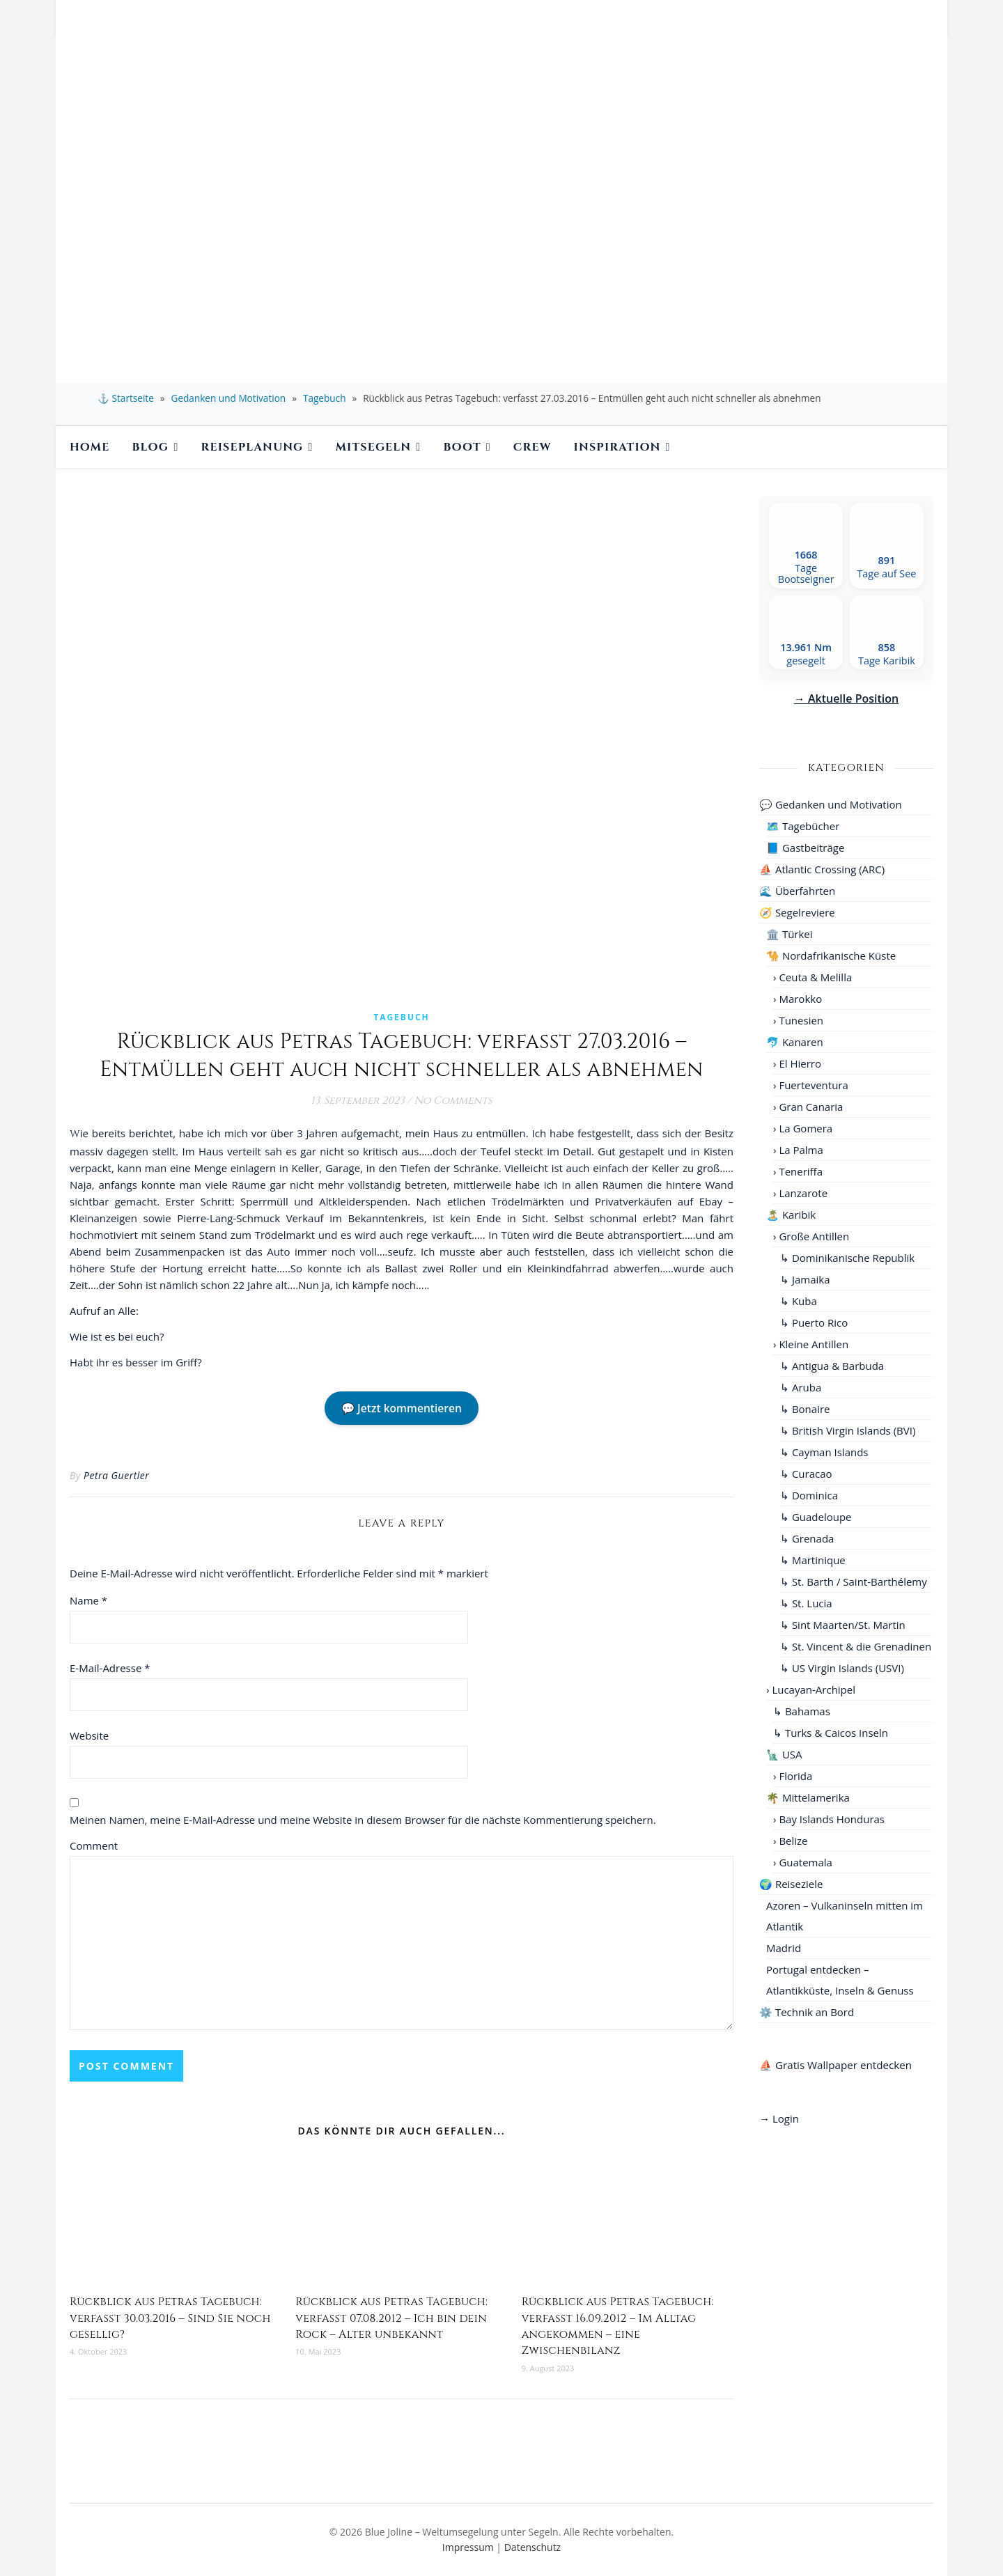 Image resolution: width=1003 pixels, height=2576 pixels. Describe the element at coordinates (798, 1171) in the screenshot. I see `› Teneriffa` at that location.